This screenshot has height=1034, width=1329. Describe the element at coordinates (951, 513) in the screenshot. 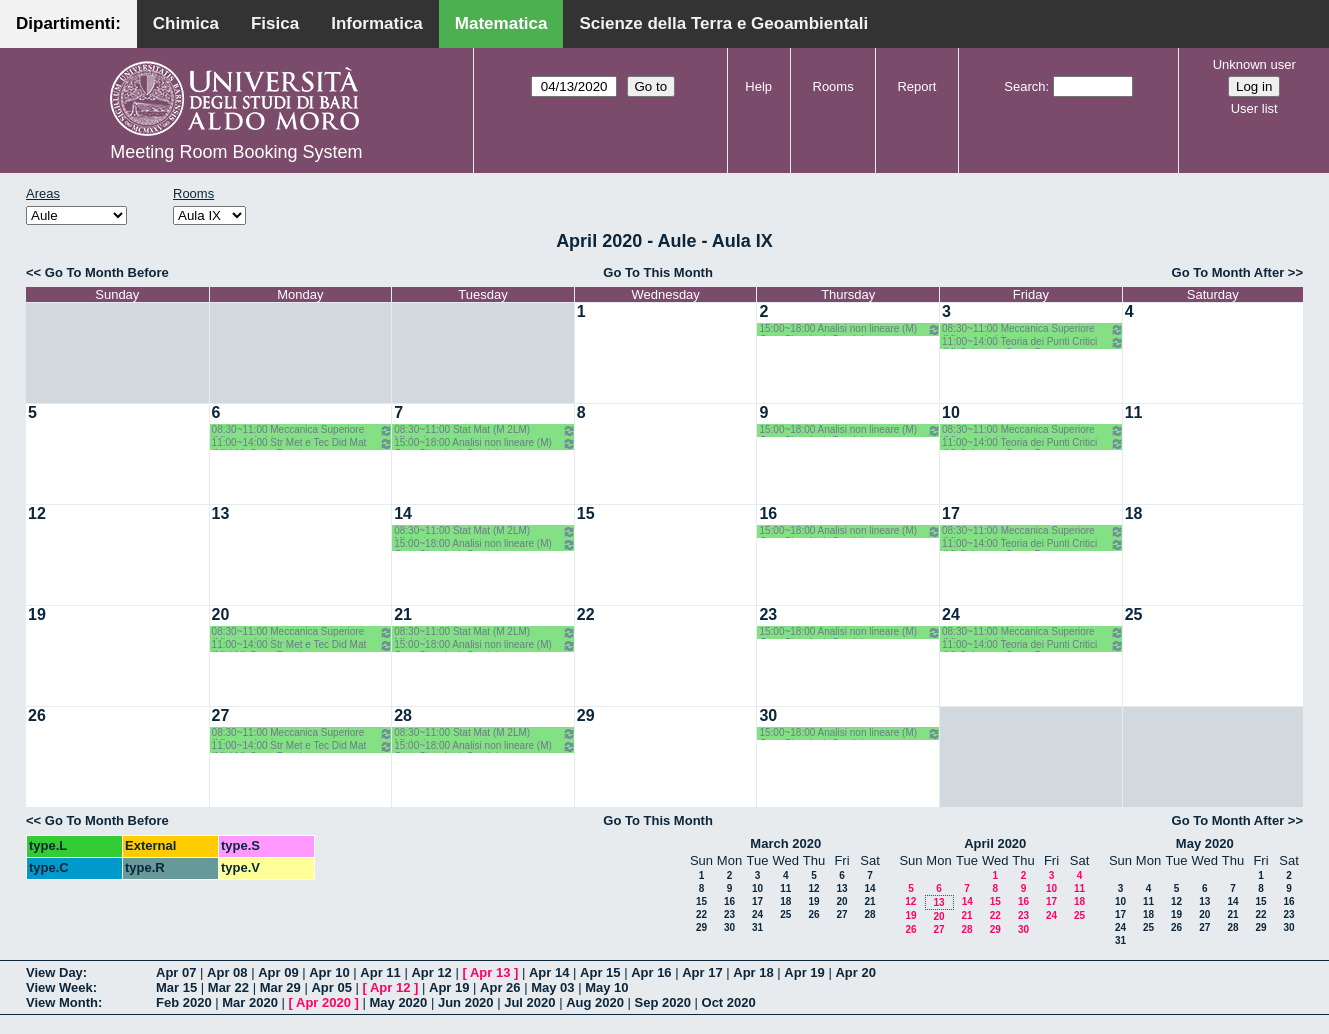

I see `17` at that location.